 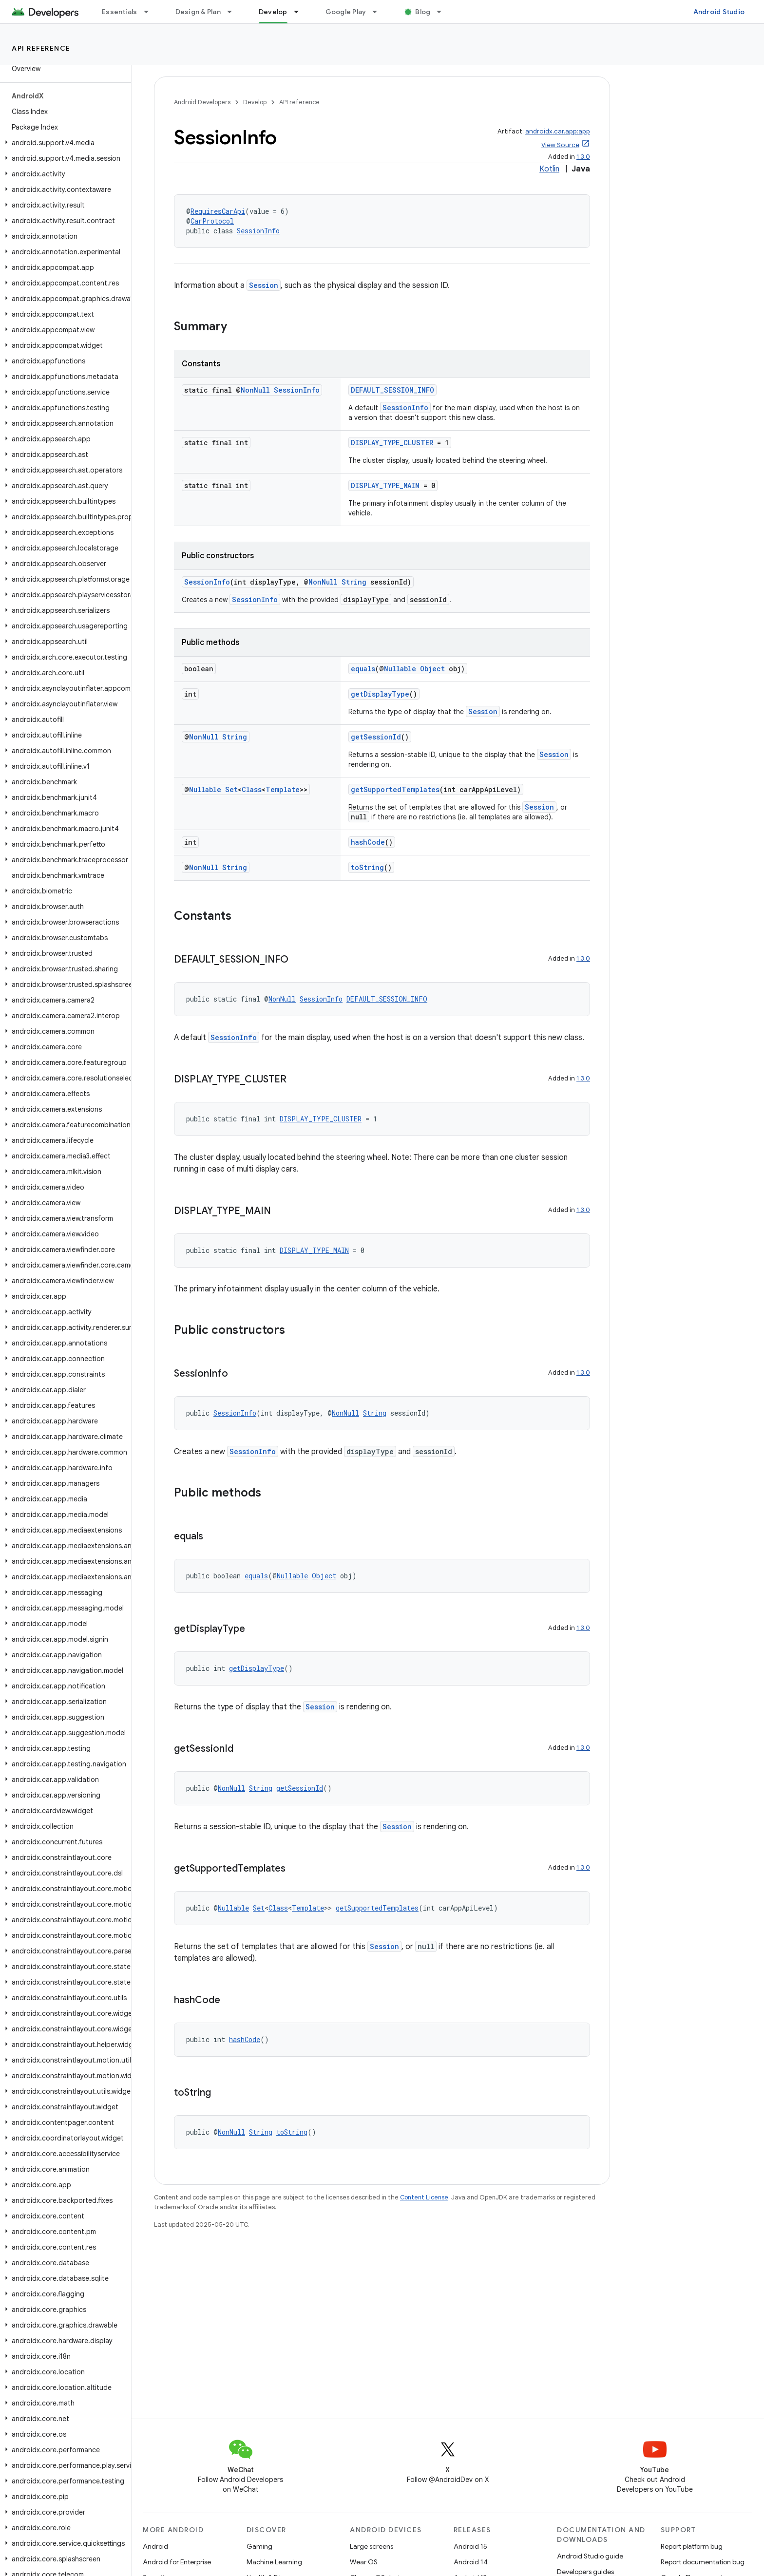 I want to click on Report documentation bug, so click(x=703, y=2561).